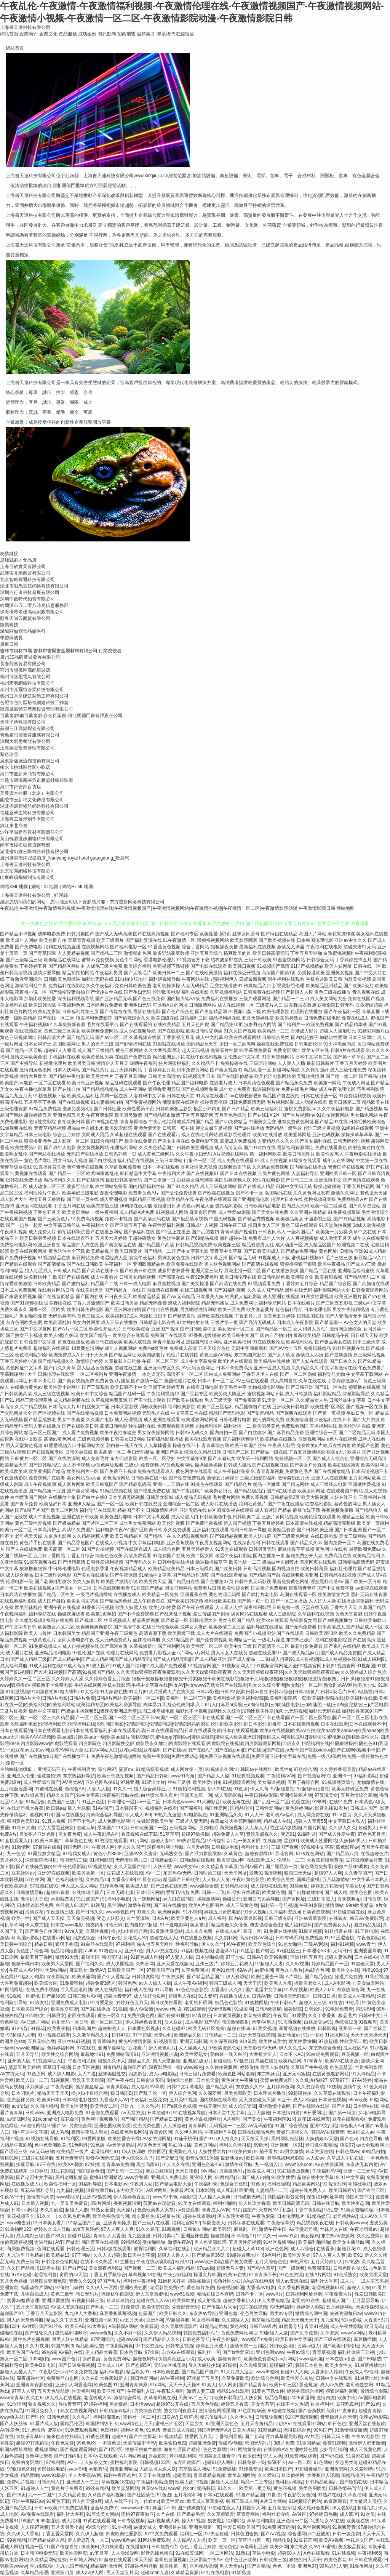 Image resolution: width=390 pixels, height=2576 pixels. I want to click on A级片网址, so click(156, 2190).